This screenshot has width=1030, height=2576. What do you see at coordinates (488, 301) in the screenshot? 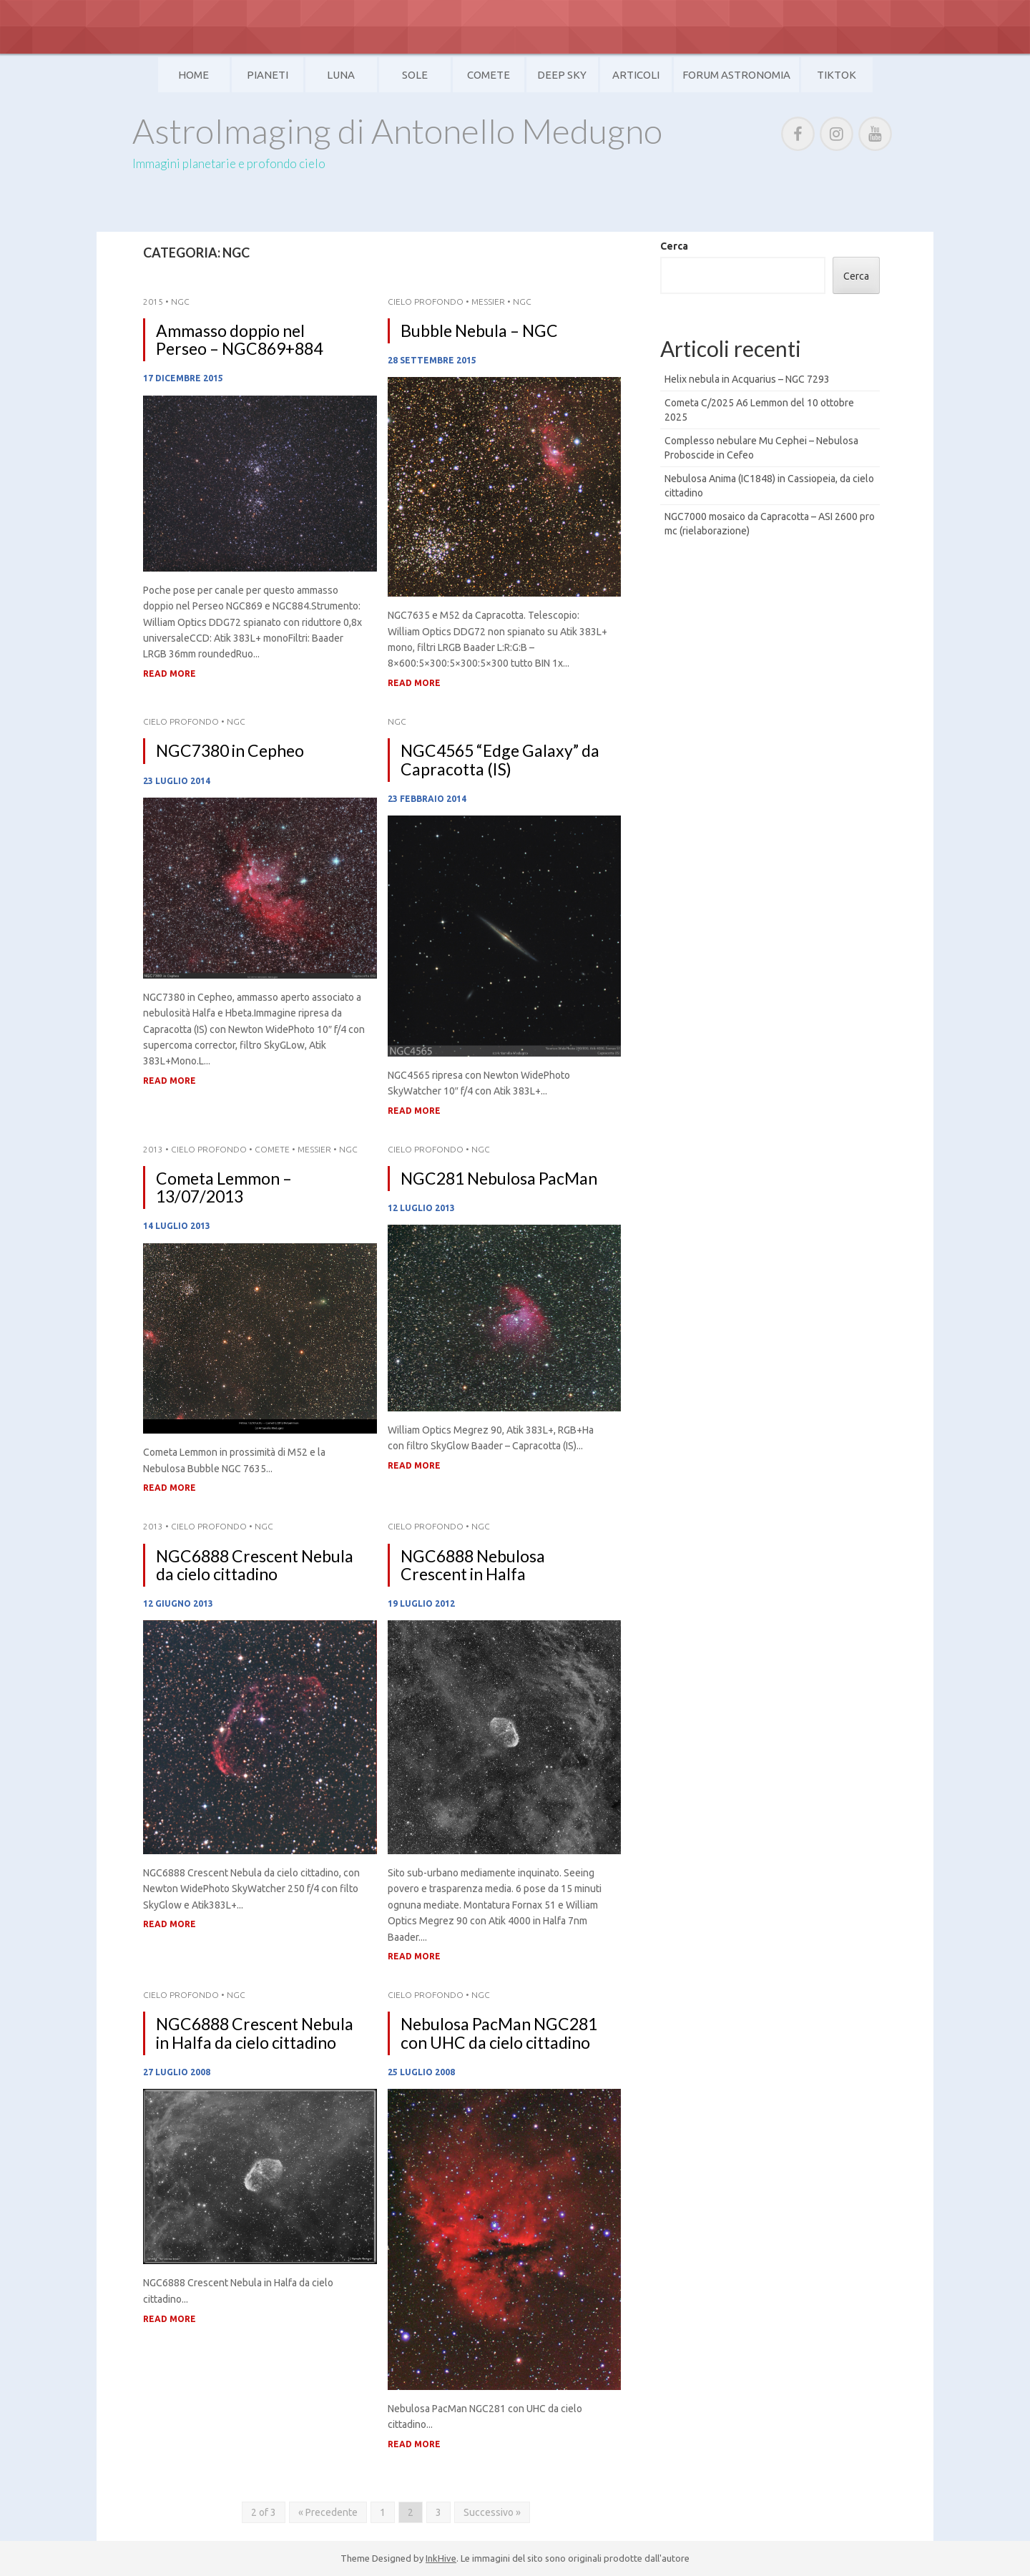
I see `Messier` at bounding box center [488, 301].